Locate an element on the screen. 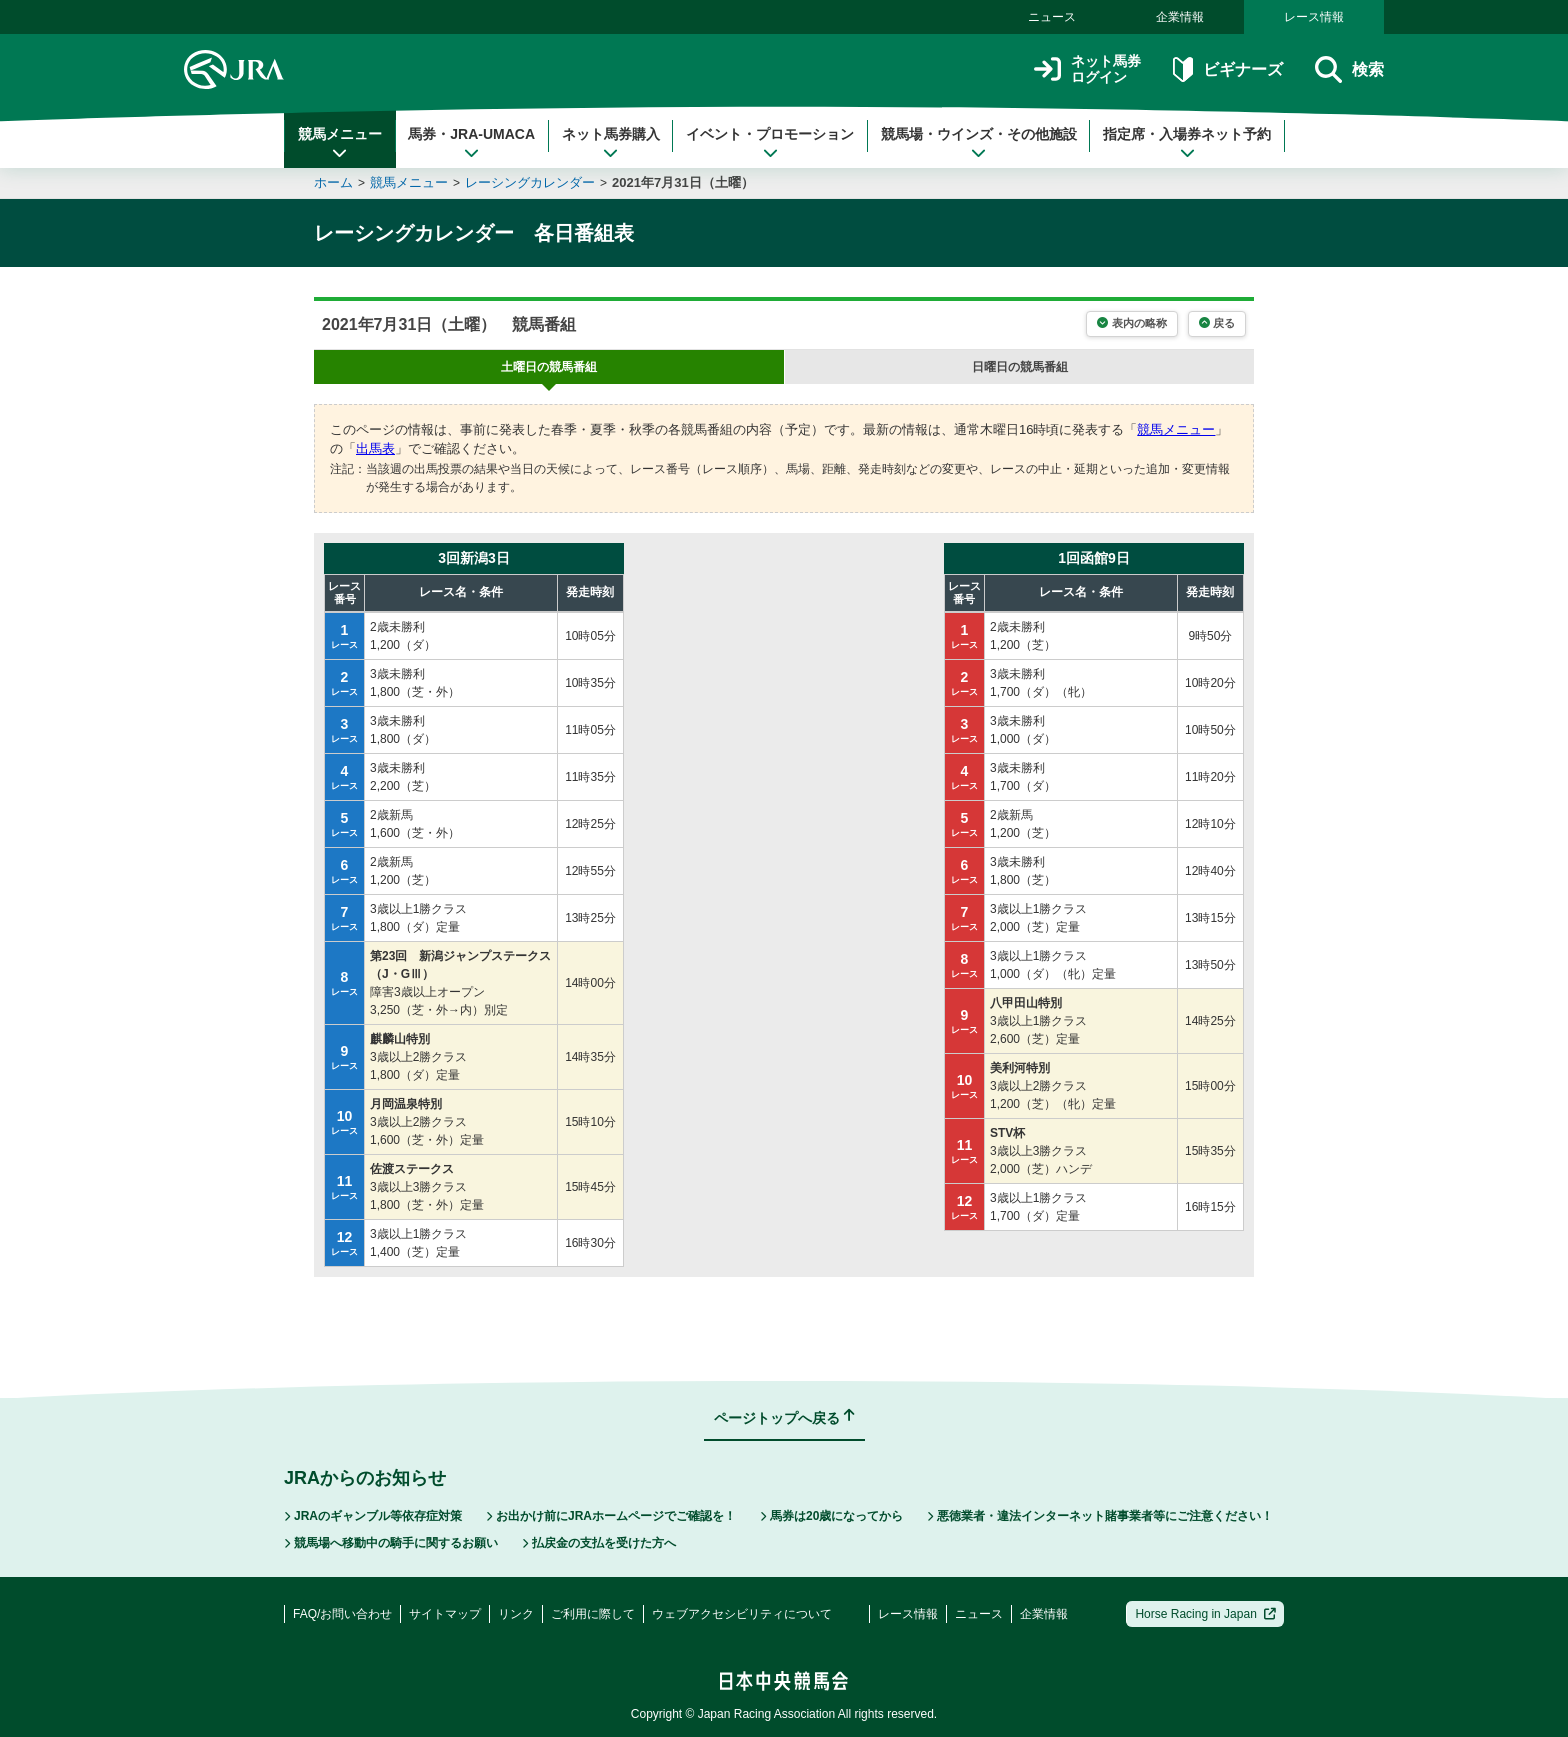 The height and width of the screenshot is (1737, 1568). ホーム is located at coordinates (333, 182).